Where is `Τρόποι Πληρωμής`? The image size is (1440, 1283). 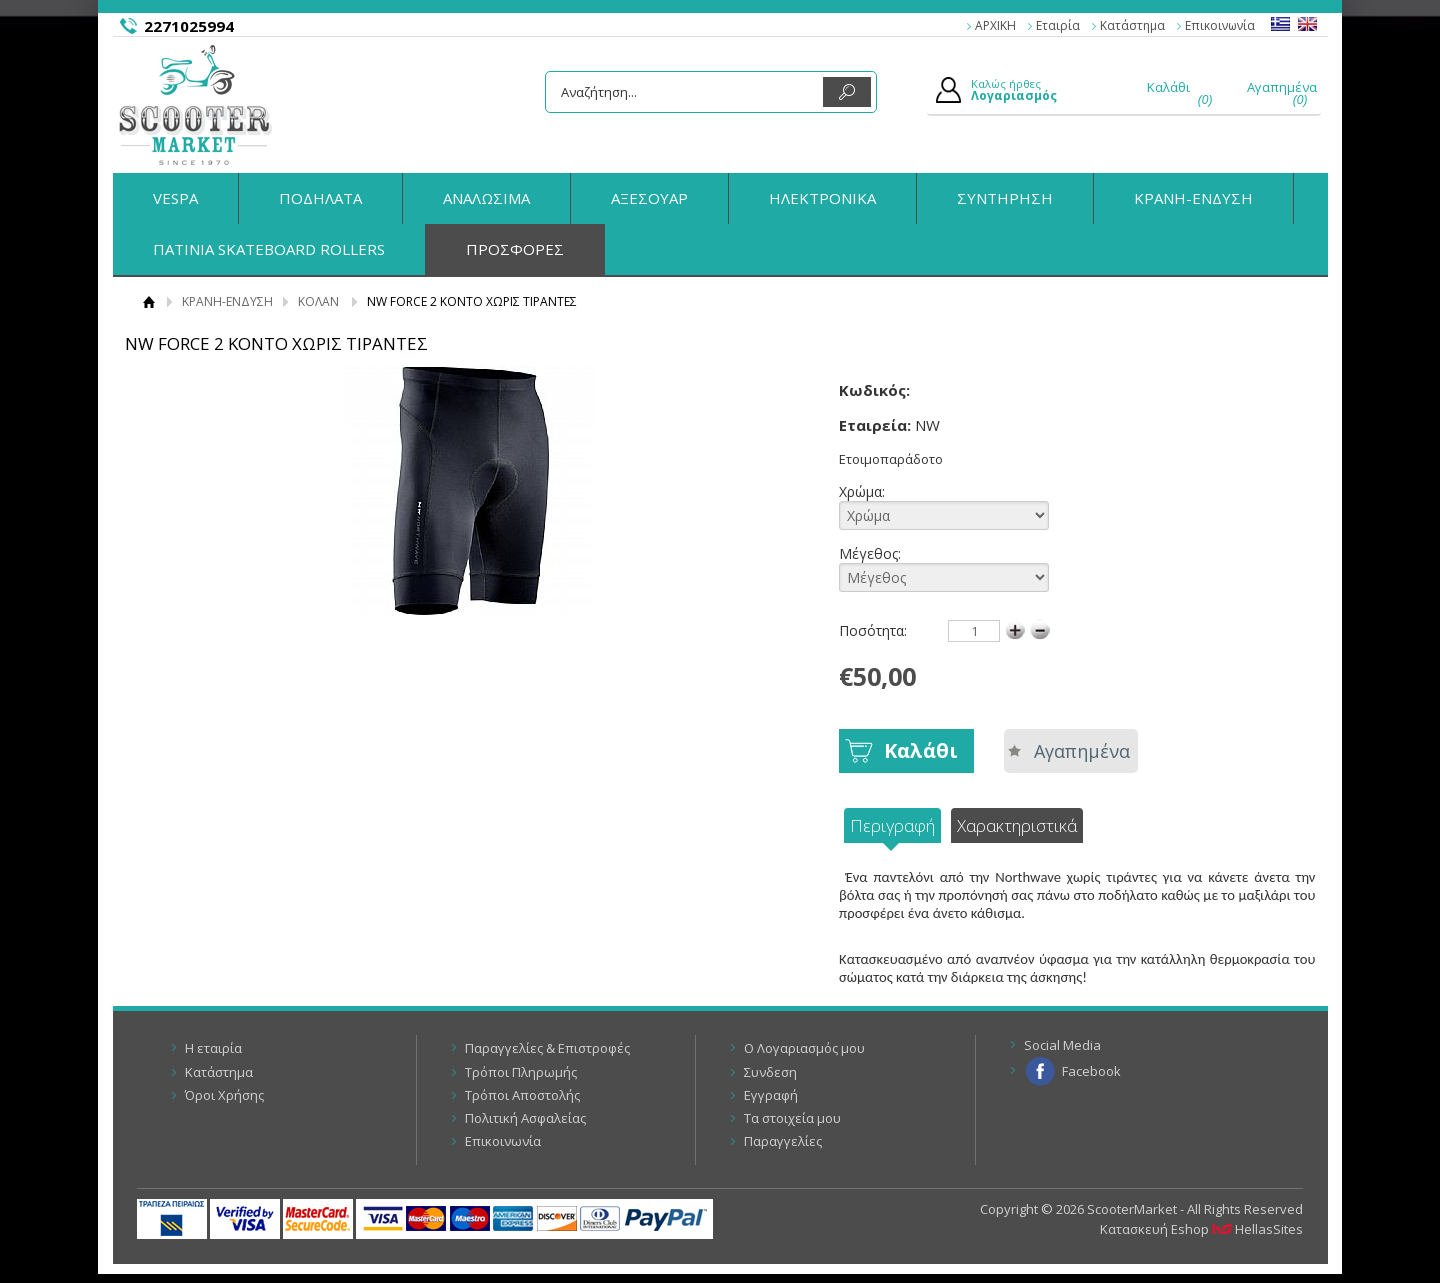
Τρόποι Πληρωμής is located at coordinates (521, 1072).